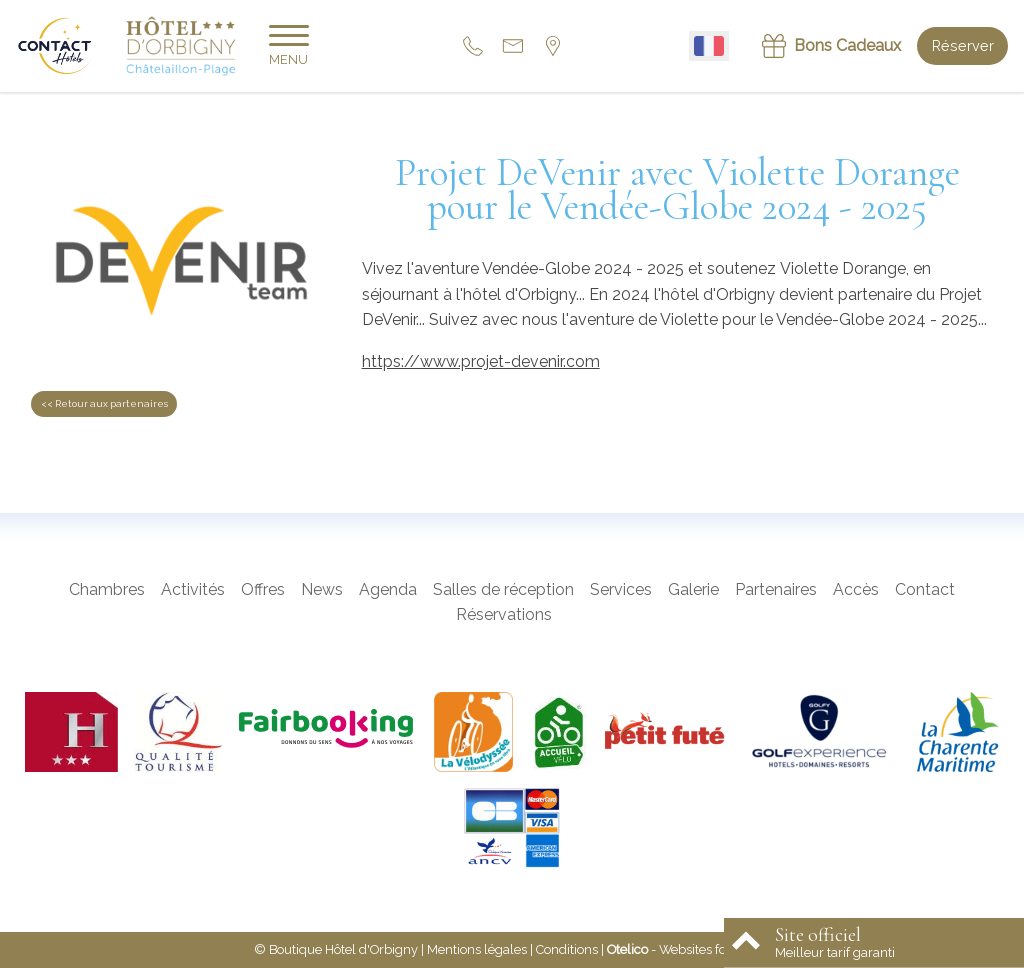 This screenshot has height=968, width=1024. What do you see at coordinates (481, 361) in the screenshot?
I see `https://www.projet-devenir.com` at bounding box center [481, 361].